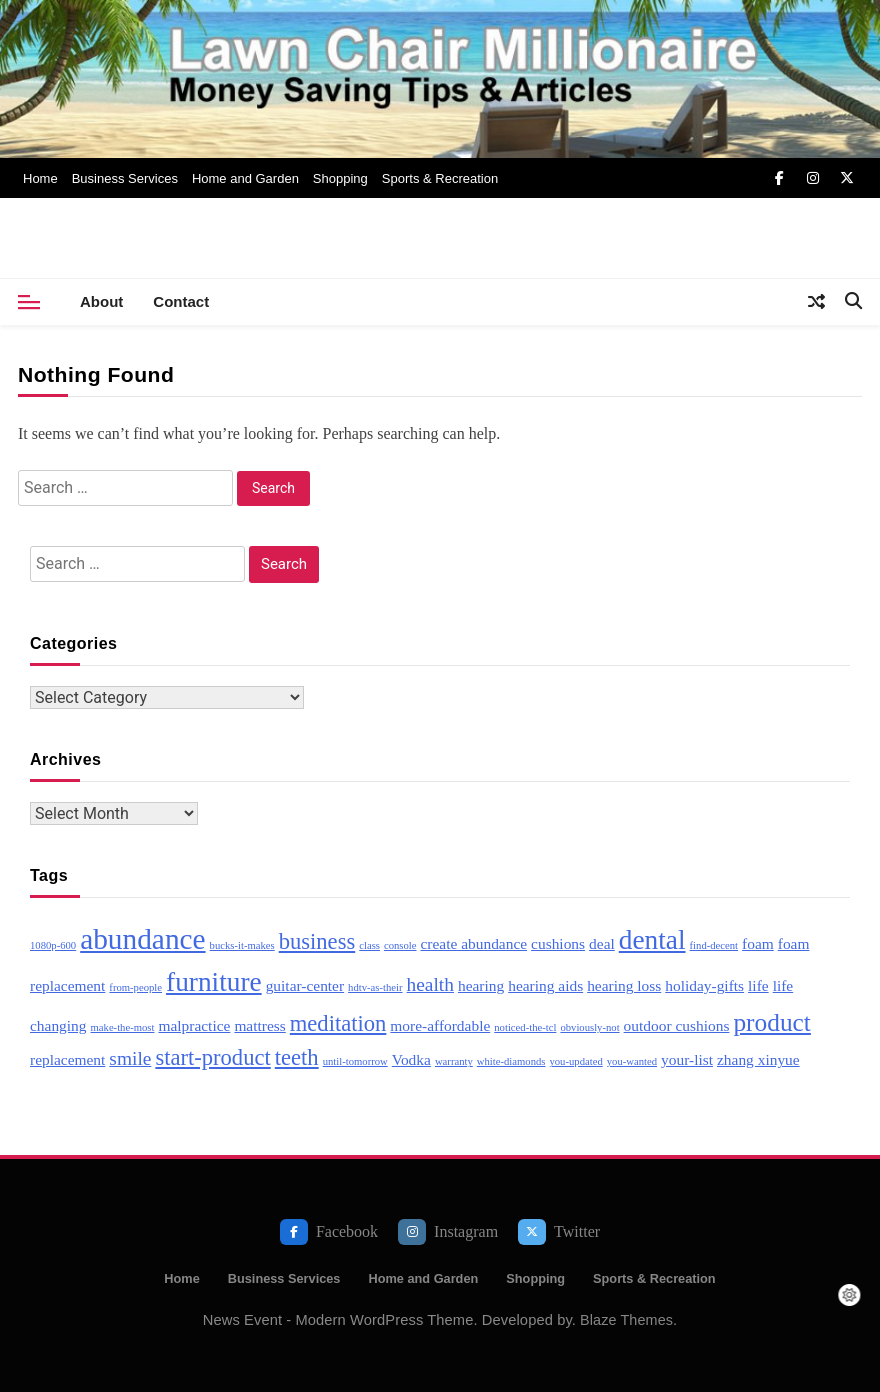  I want to click on 1080p-600 [1080p-600 (2 items)], so click(53, 945).